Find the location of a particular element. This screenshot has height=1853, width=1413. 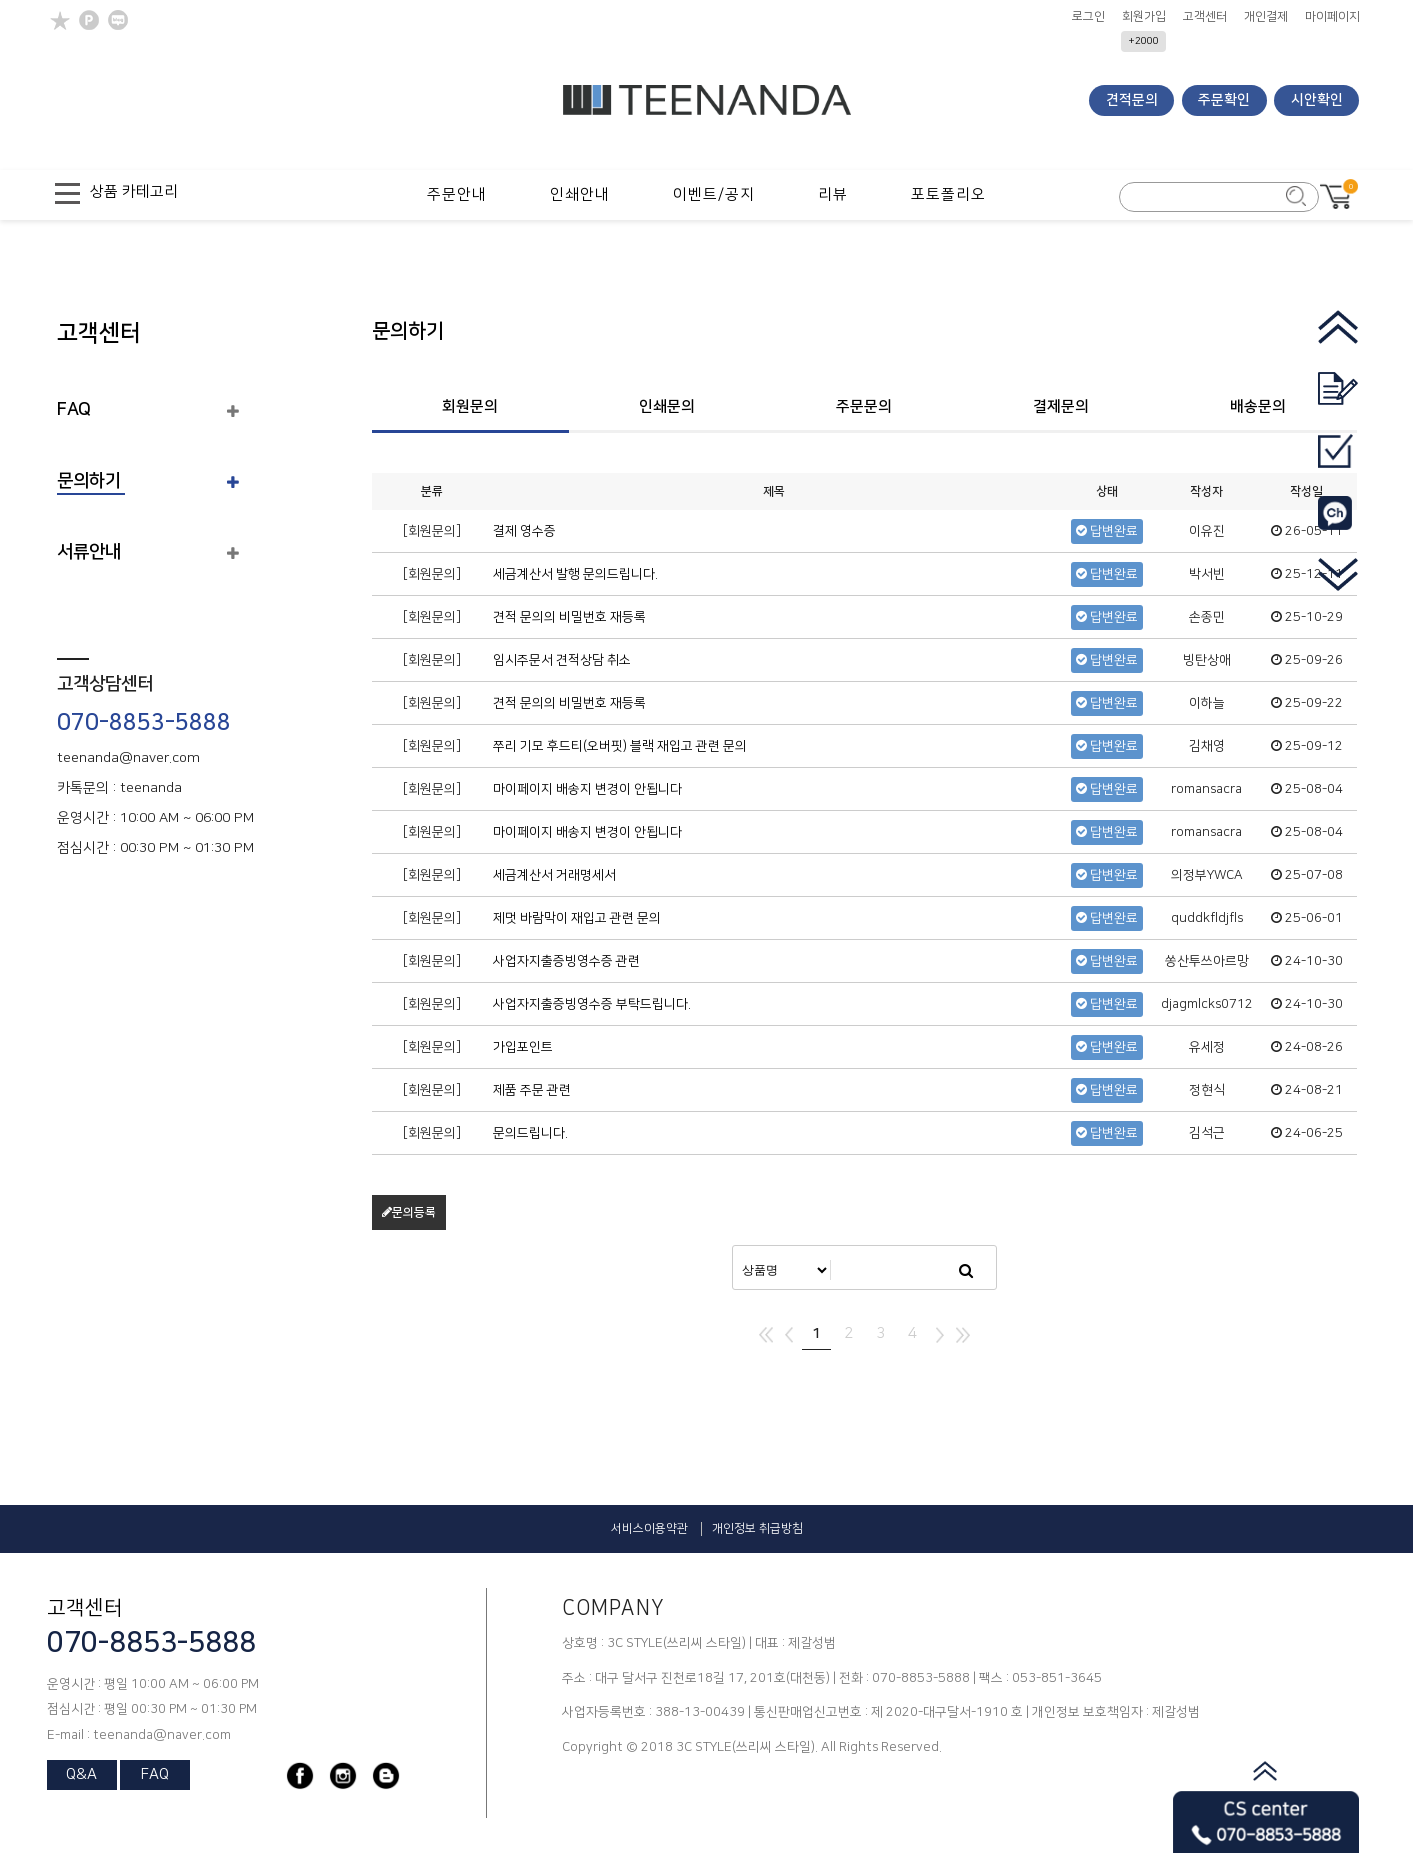

주문문의 is located at coordinates (864, 406).